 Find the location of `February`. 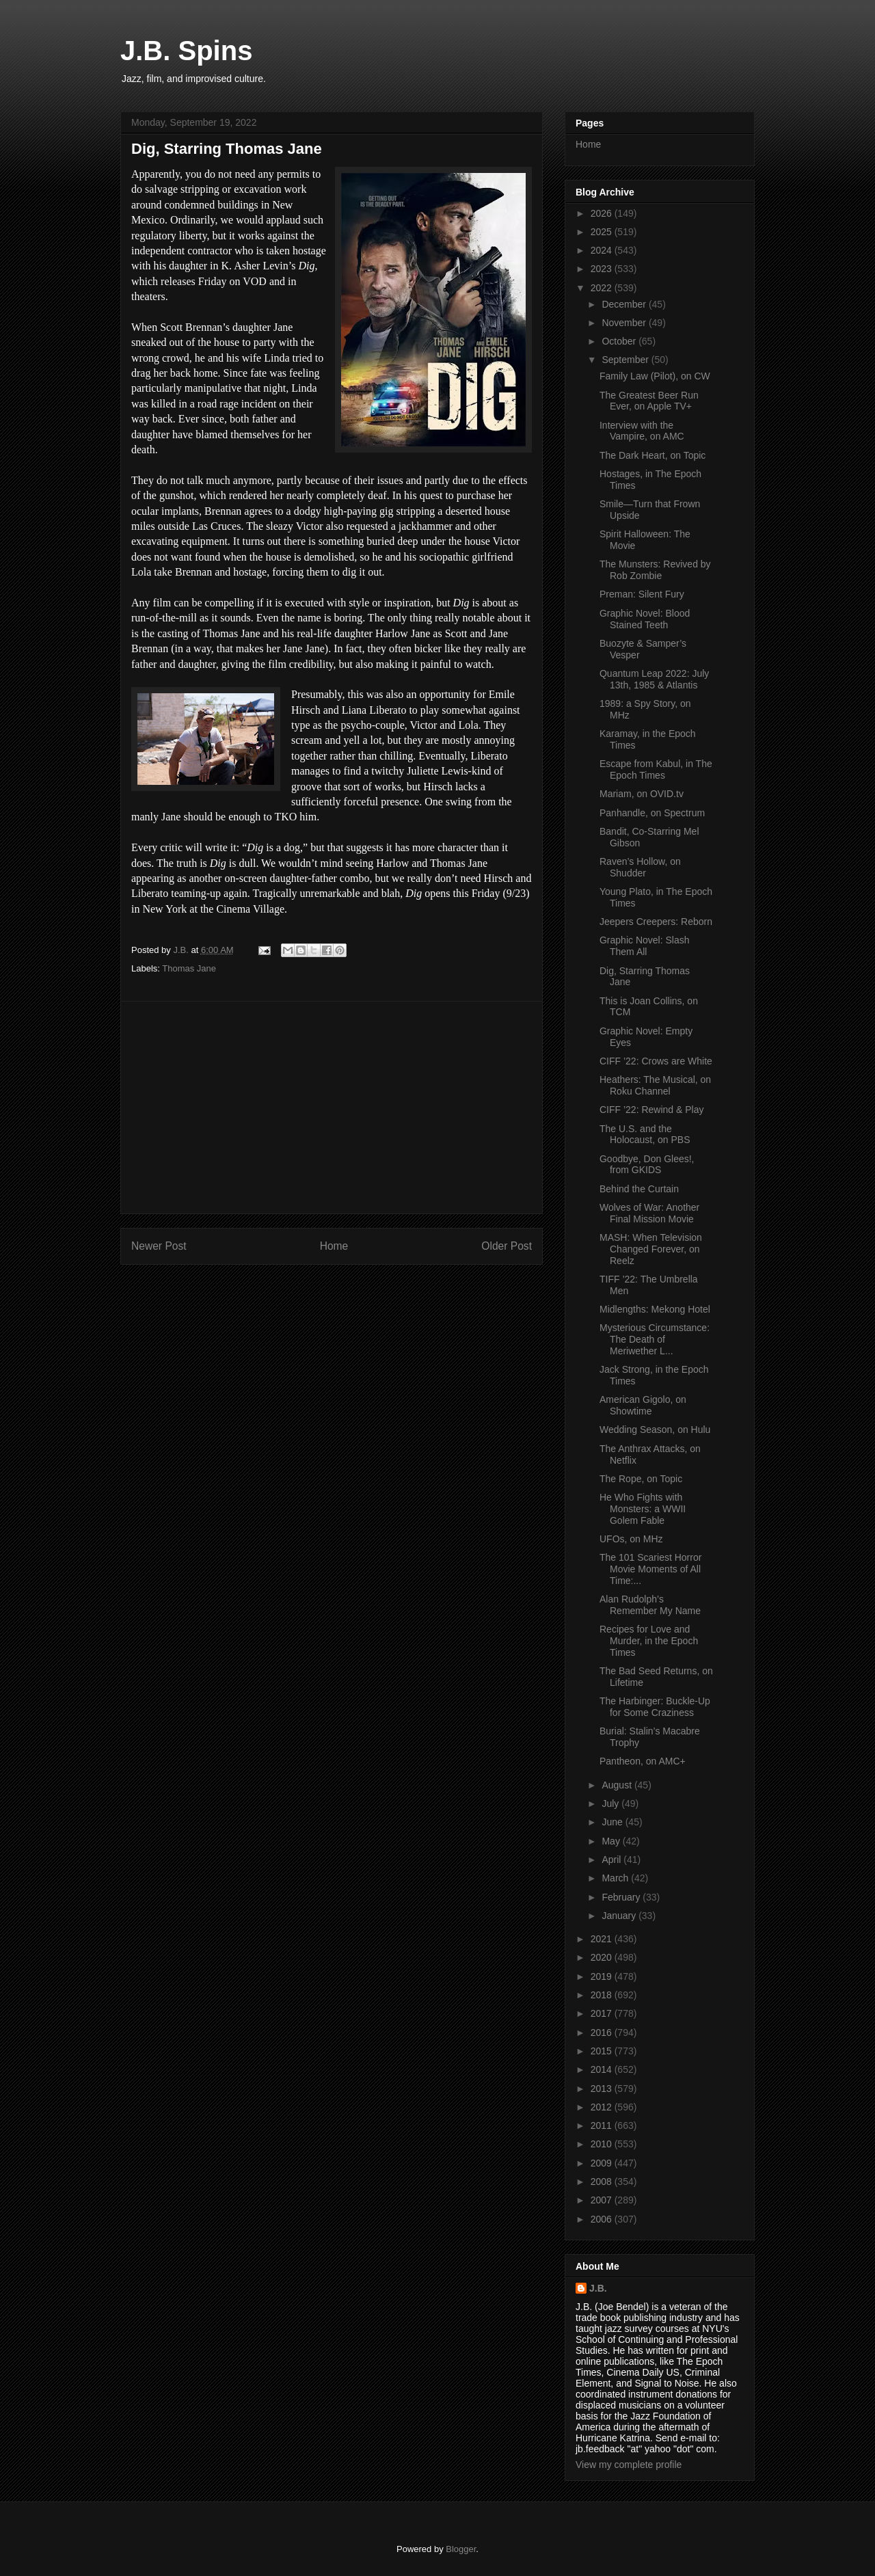

February is located at coordinates (622, 1897).